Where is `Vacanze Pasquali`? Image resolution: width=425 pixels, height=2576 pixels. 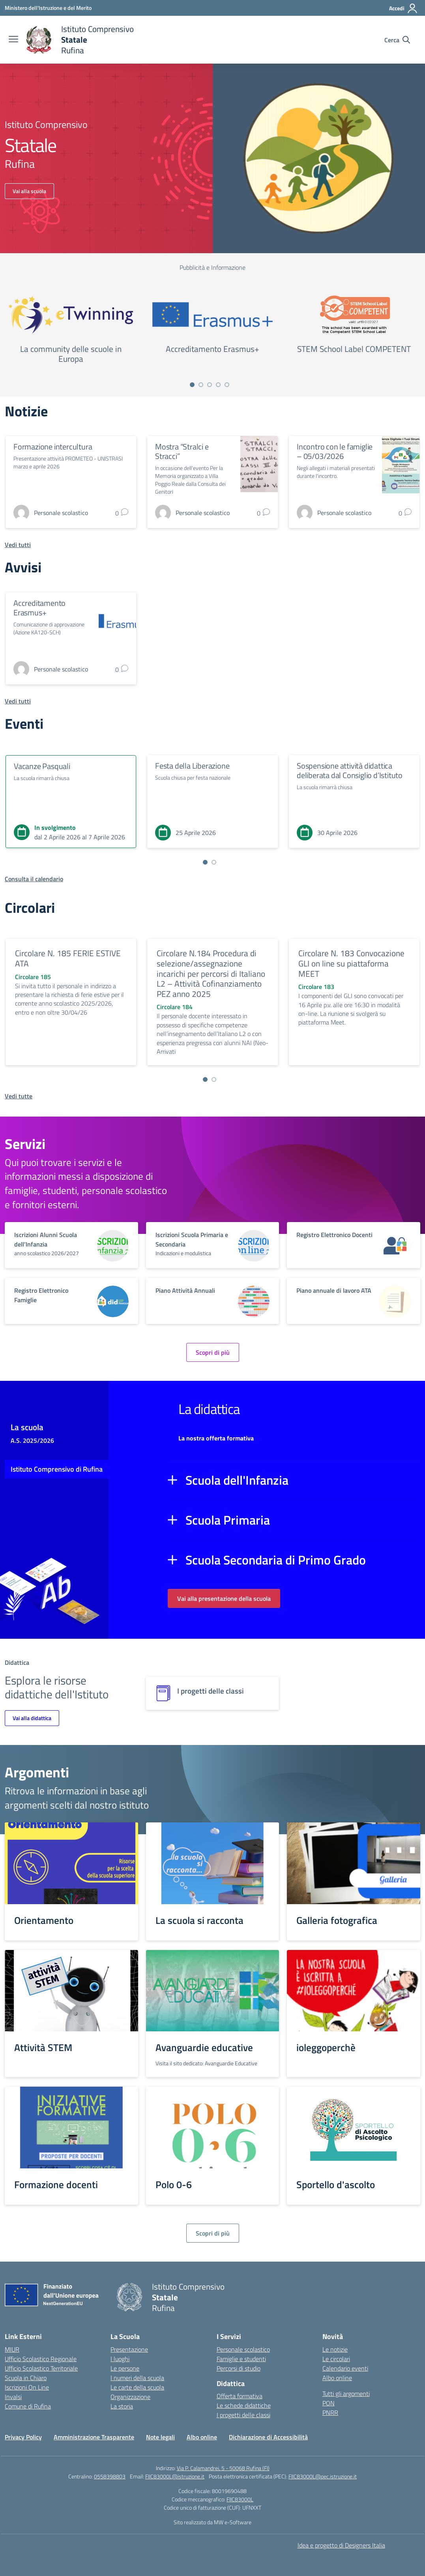 Vacanze Pasquali is located at coordinates (42, 766).